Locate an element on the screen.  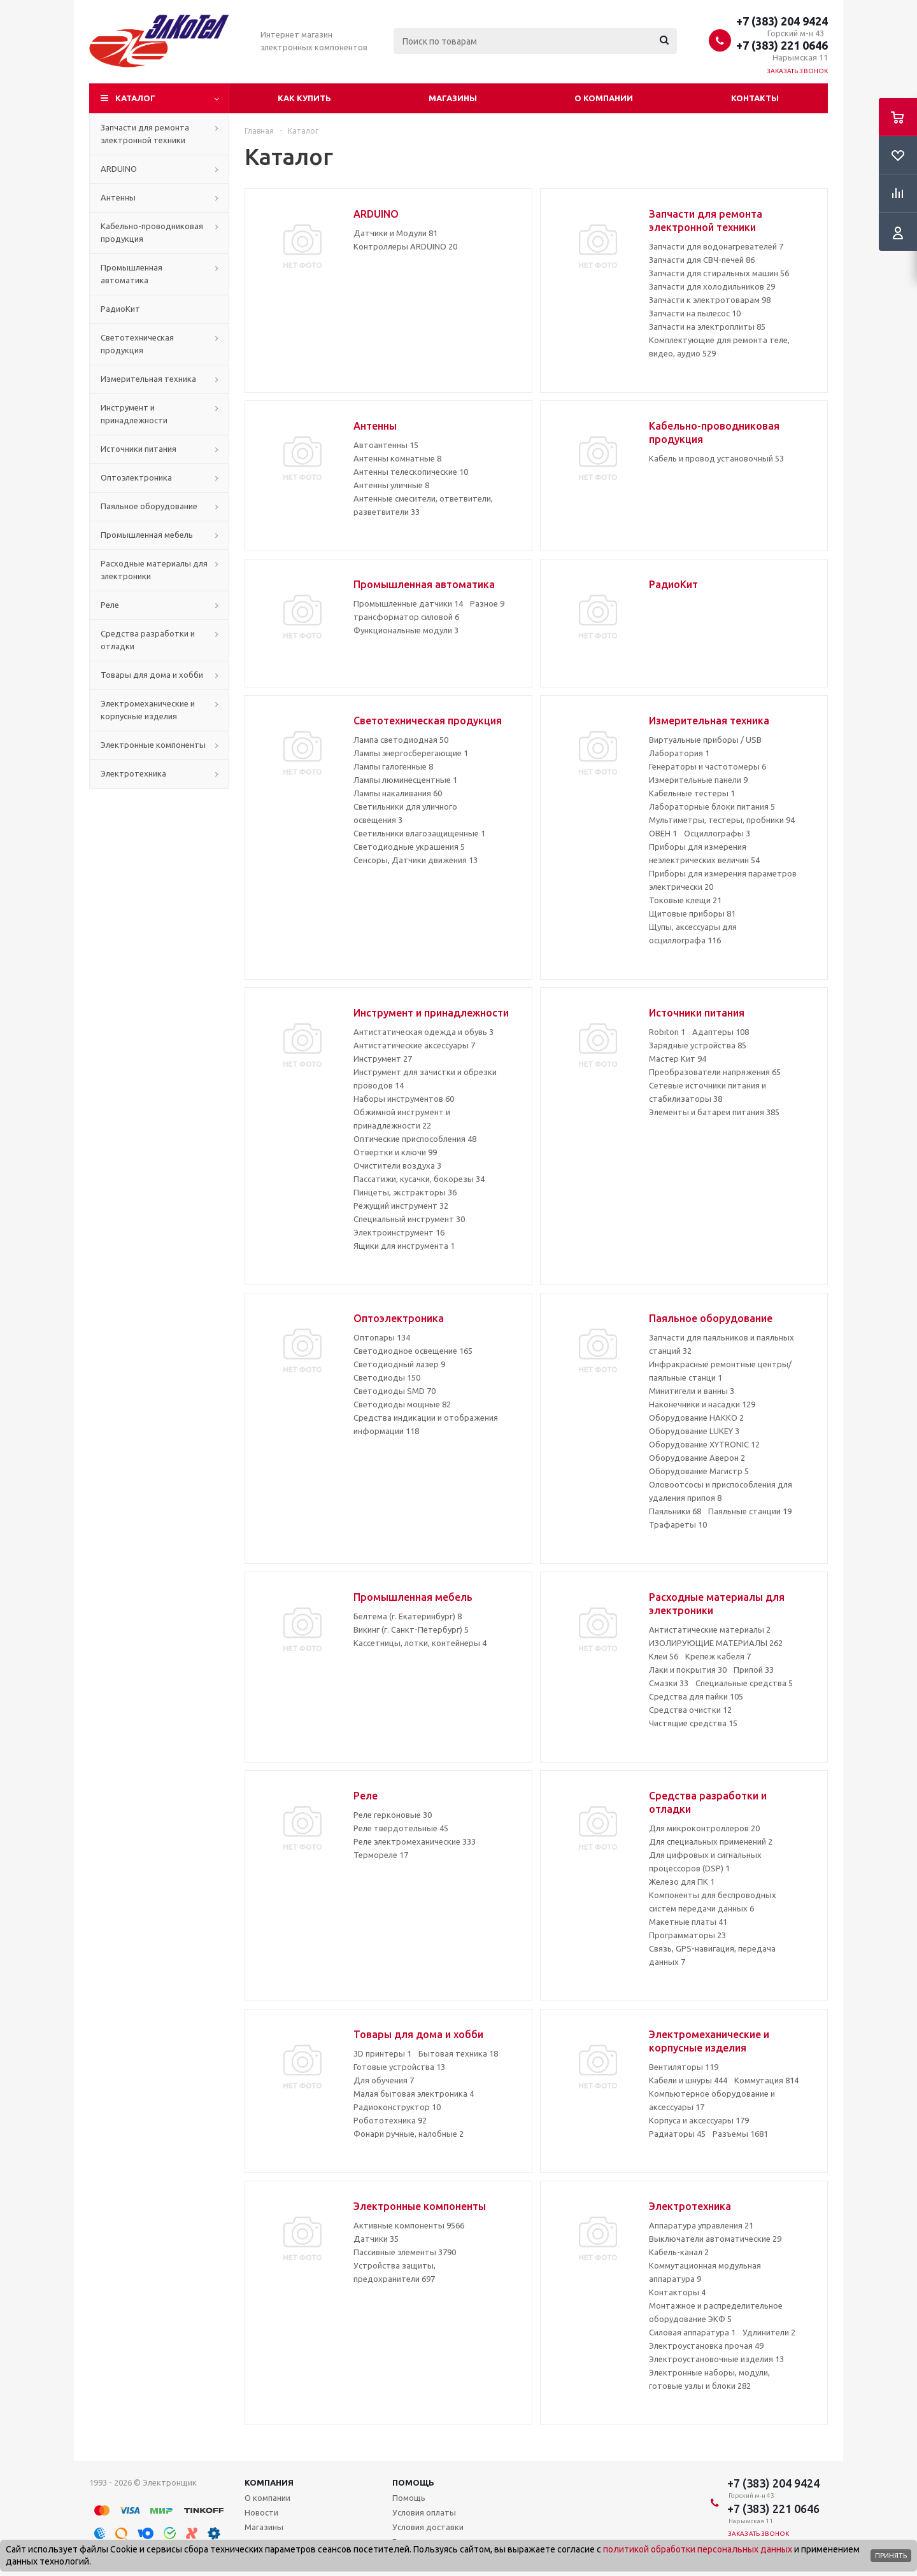
Измерительные панели is located at coordinates (698, 779).